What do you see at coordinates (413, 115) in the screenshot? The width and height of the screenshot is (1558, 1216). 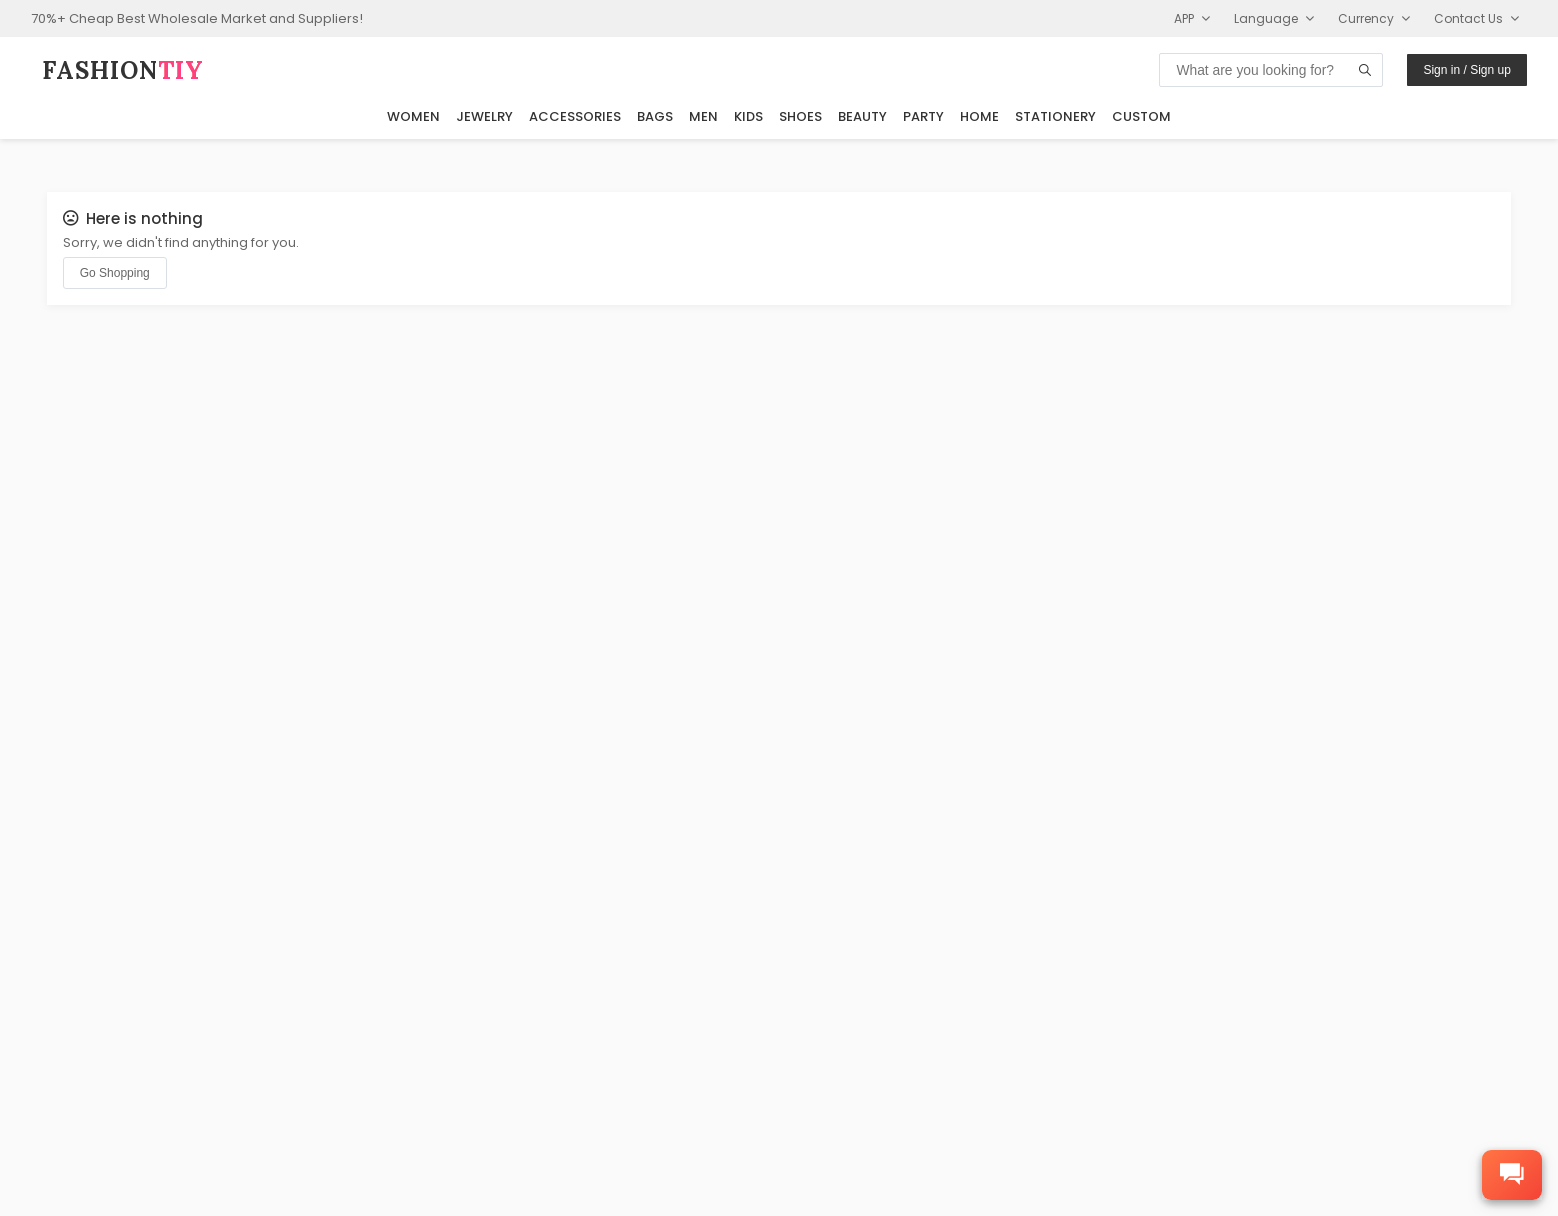 I see `Women` at bounding box center [413, 115].